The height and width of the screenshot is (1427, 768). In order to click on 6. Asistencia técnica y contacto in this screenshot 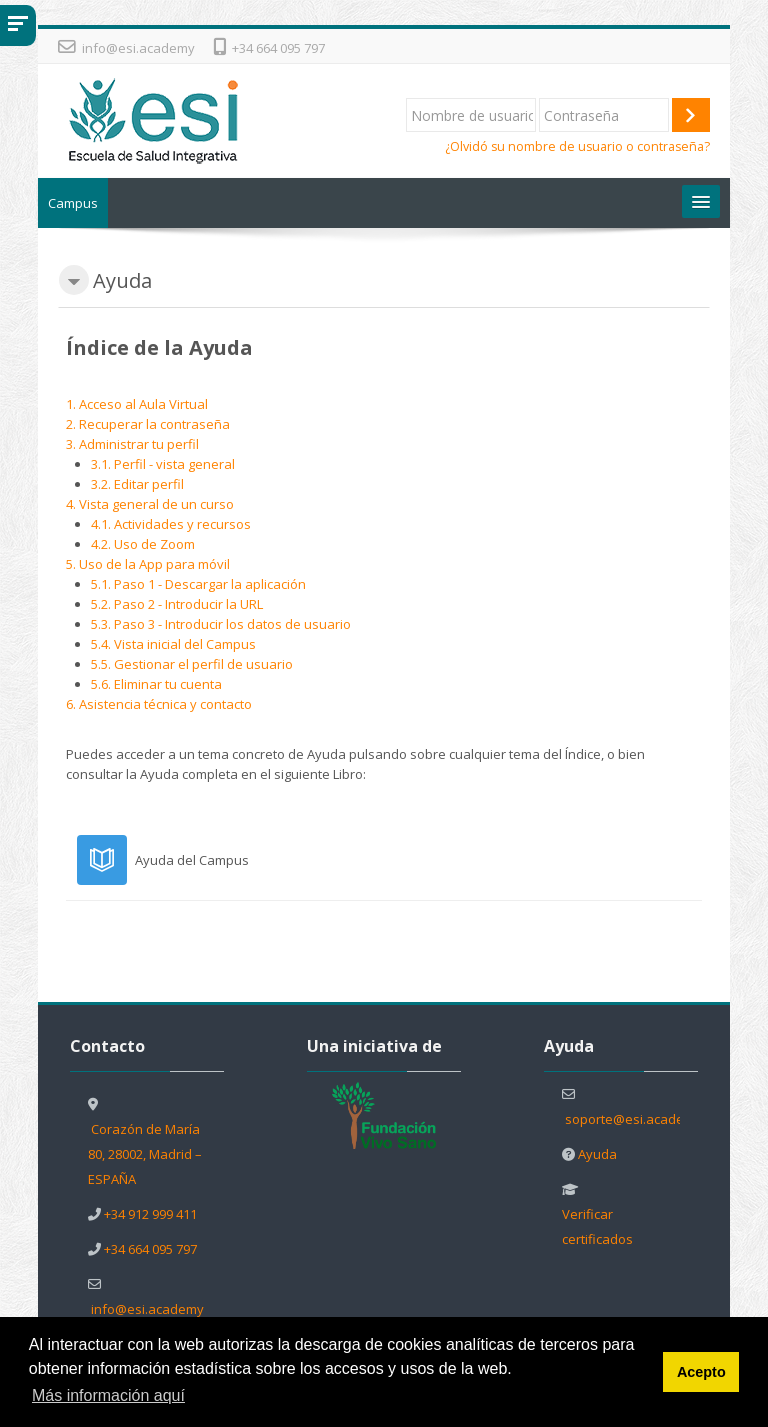, I will do `click(159, 704)`.